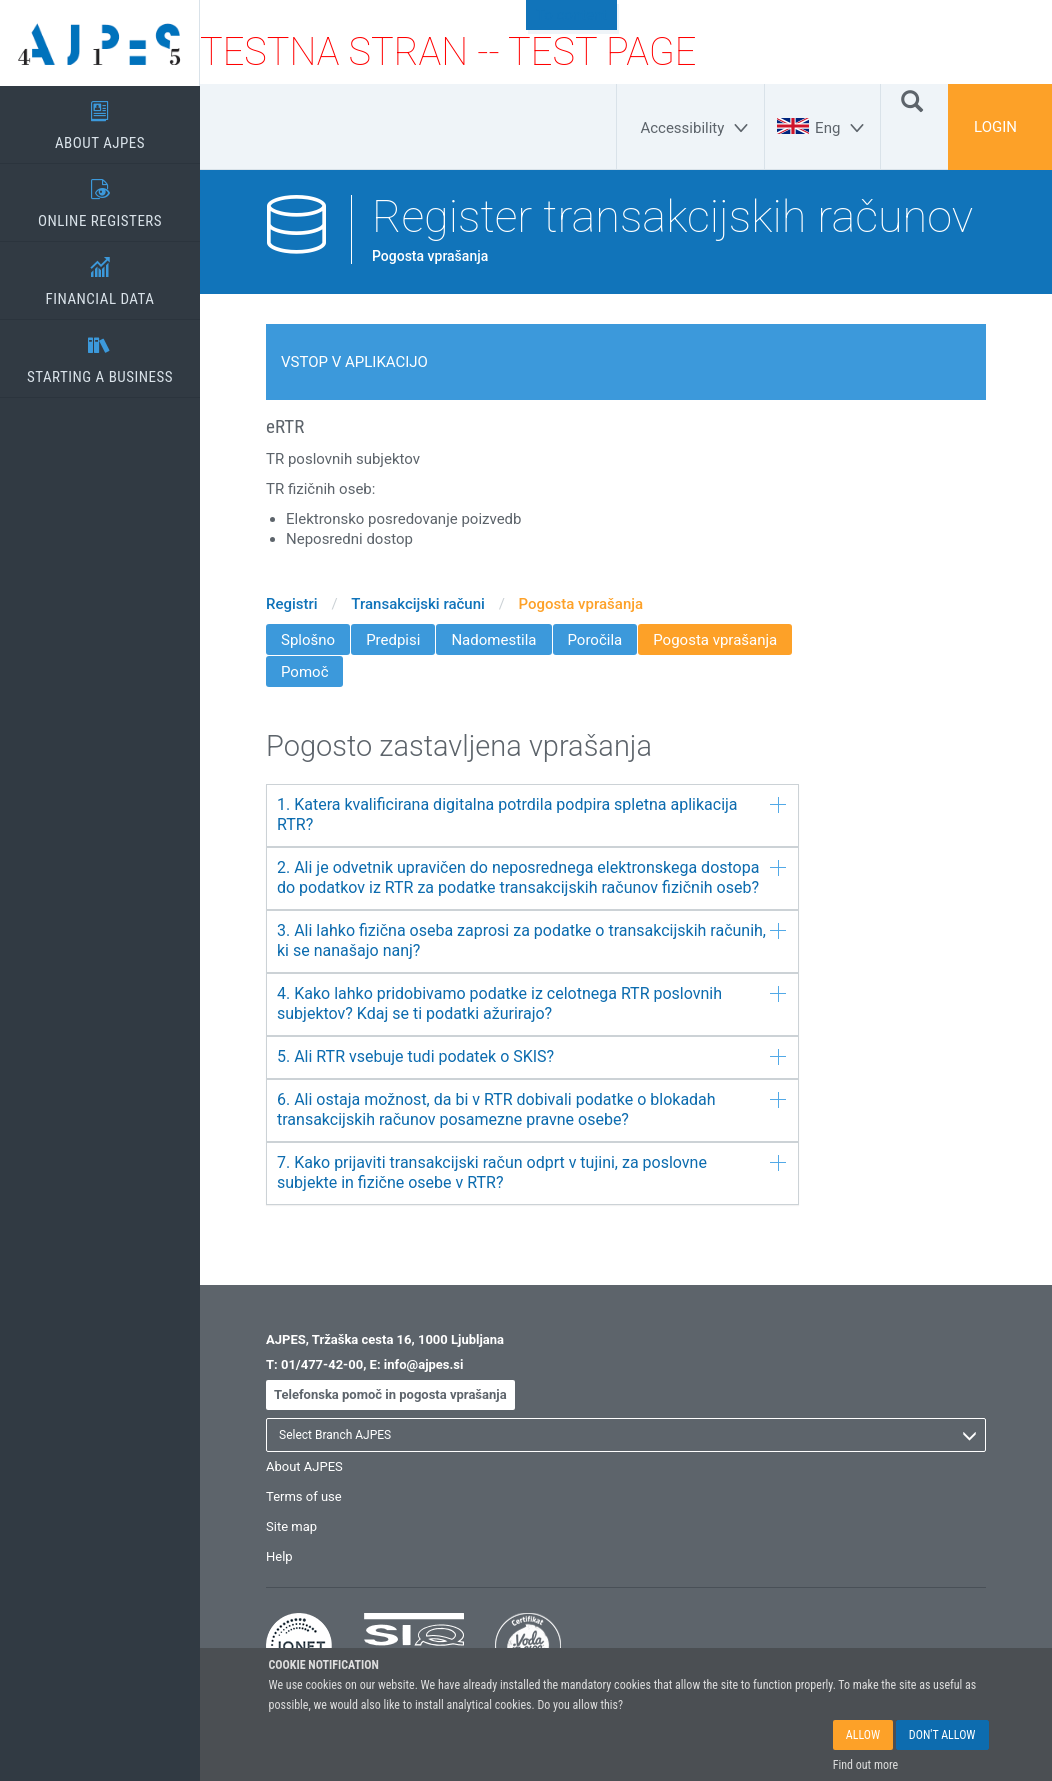  I want to click on 6. Ali ostaja možnost, da bi v RTR dobivali podatke o blokadah transakcijskih računov posamezne pravne osebe?, so click(531, 1109).